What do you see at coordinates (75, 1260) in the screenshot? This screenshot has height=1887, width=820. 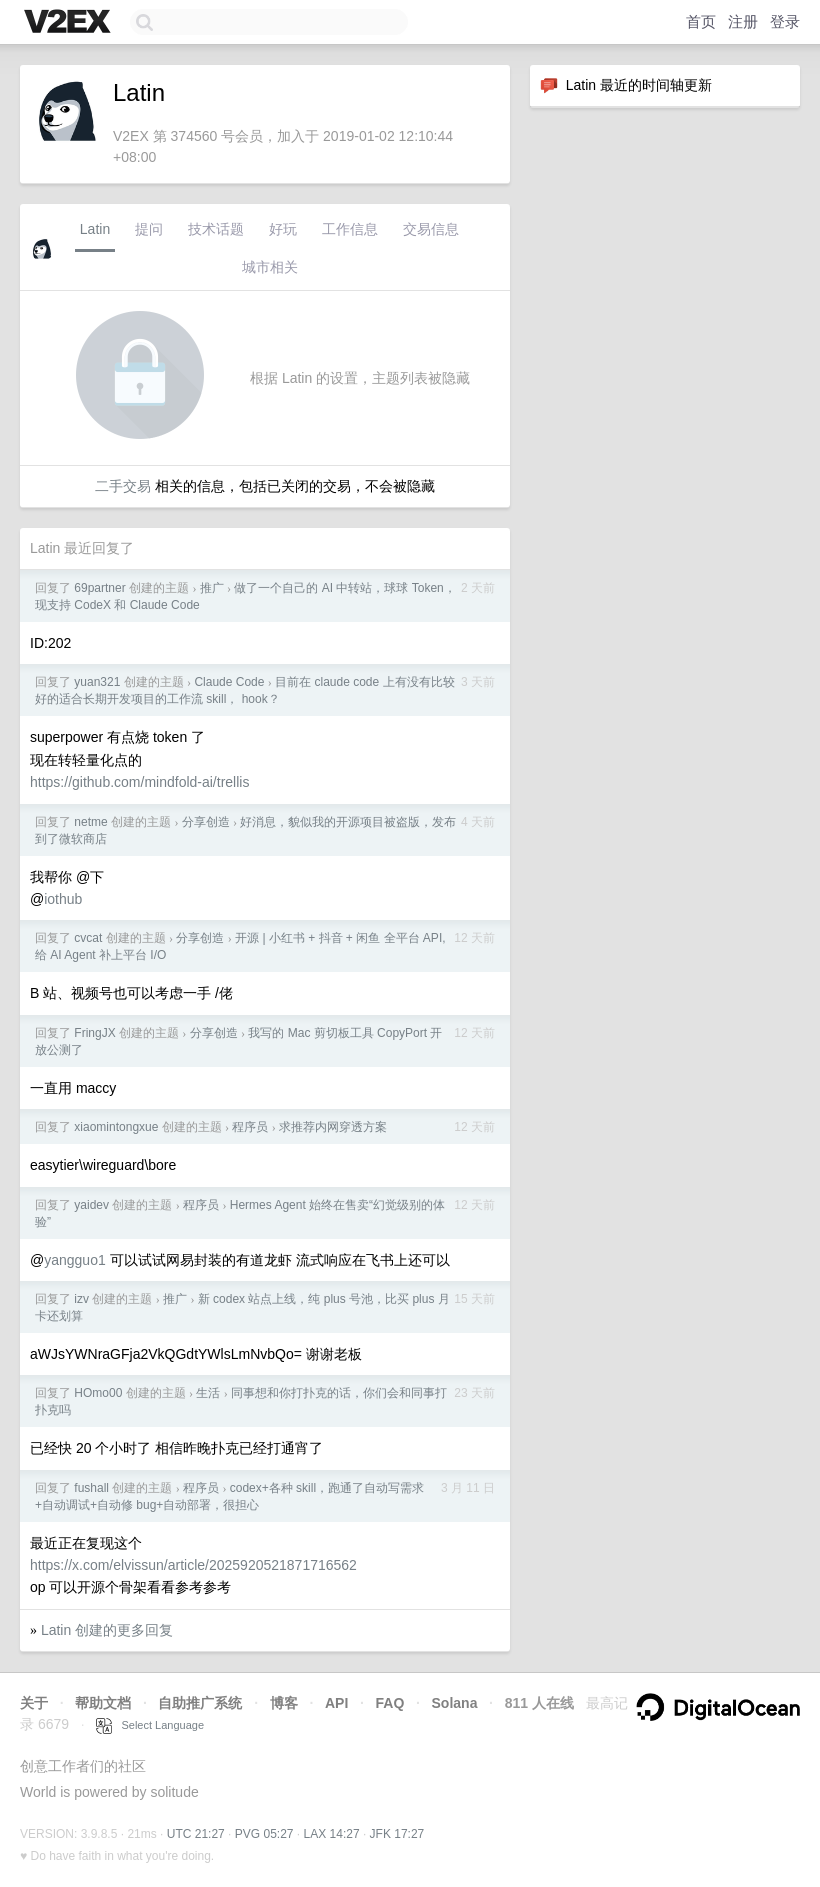 I see `yangguo1` at bounding box center [75, 1260].